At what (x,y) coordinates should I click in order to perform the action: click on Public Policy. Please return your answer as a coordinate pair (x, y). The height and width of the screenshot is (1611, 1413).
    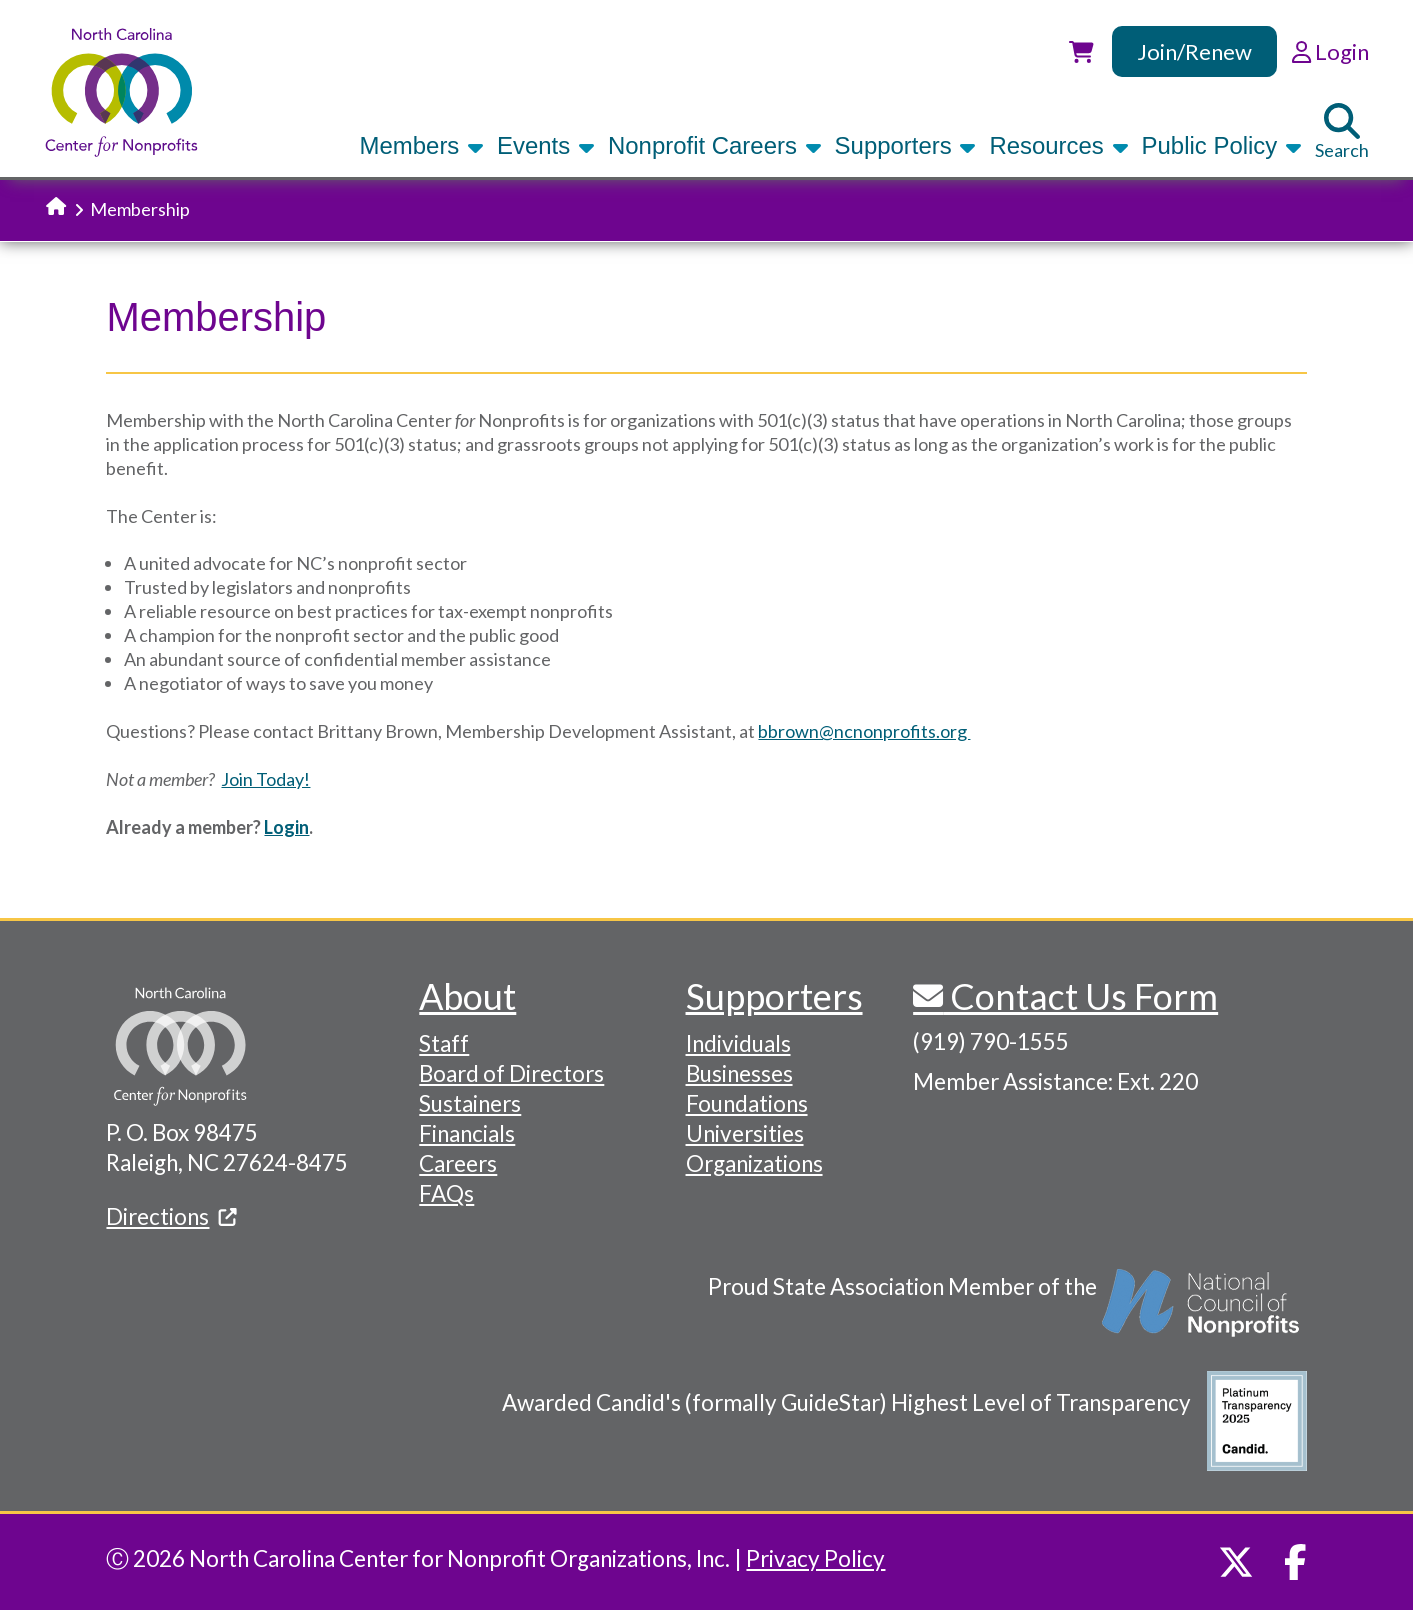
    Looking at the image, I should click on (1222, 145).